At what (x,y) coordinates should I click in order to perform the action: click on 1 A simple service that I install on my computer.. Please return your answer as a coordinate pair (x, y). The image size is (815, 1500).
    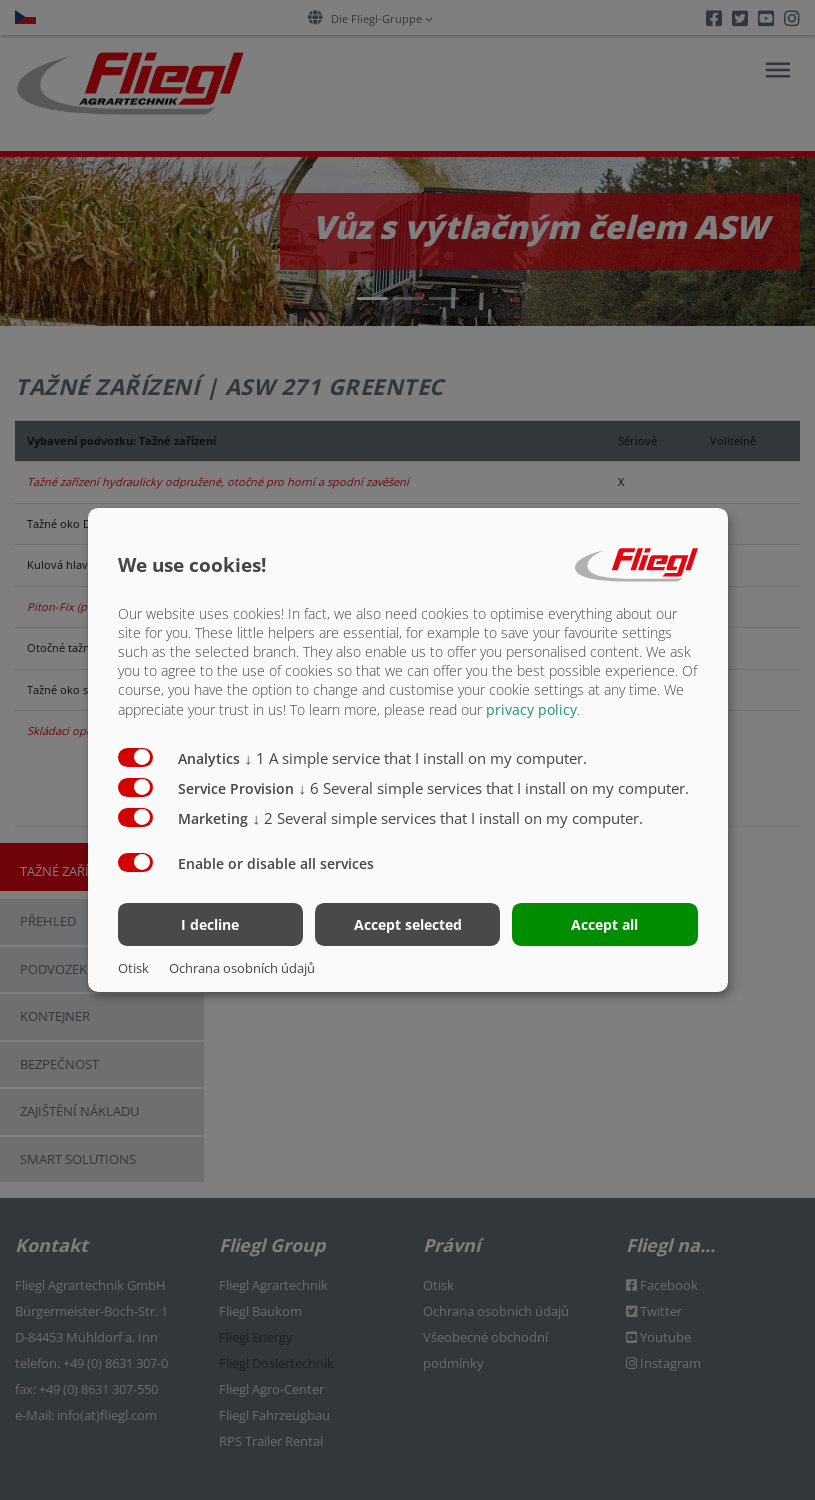
    Looking at the image, I should click on (416, 757).